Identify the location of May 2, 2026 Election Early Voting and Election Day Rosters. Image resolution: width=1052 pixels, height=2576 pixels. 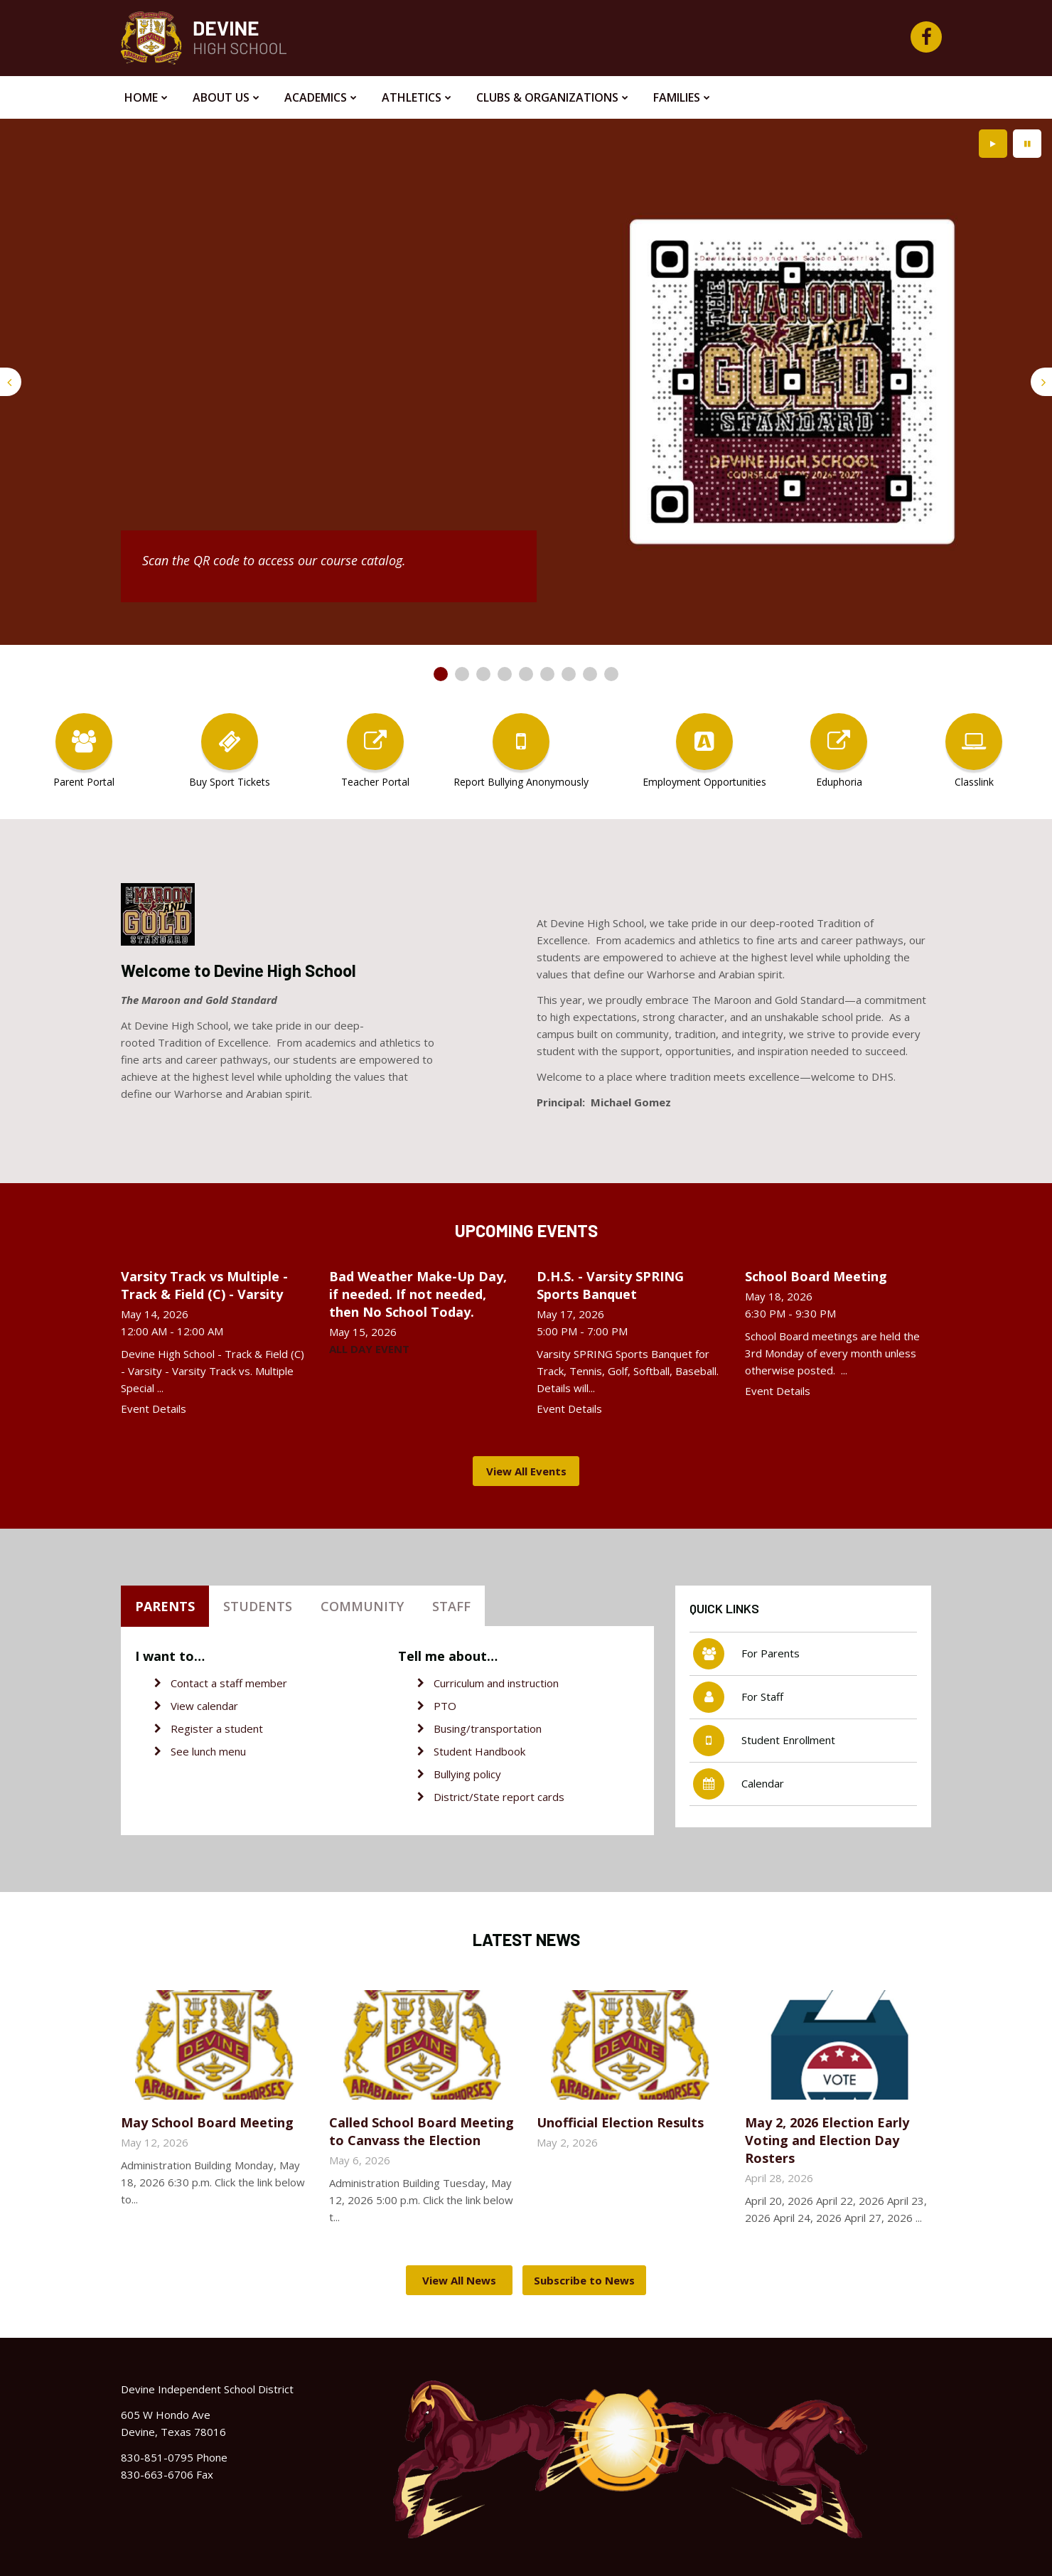
(827, 2140).